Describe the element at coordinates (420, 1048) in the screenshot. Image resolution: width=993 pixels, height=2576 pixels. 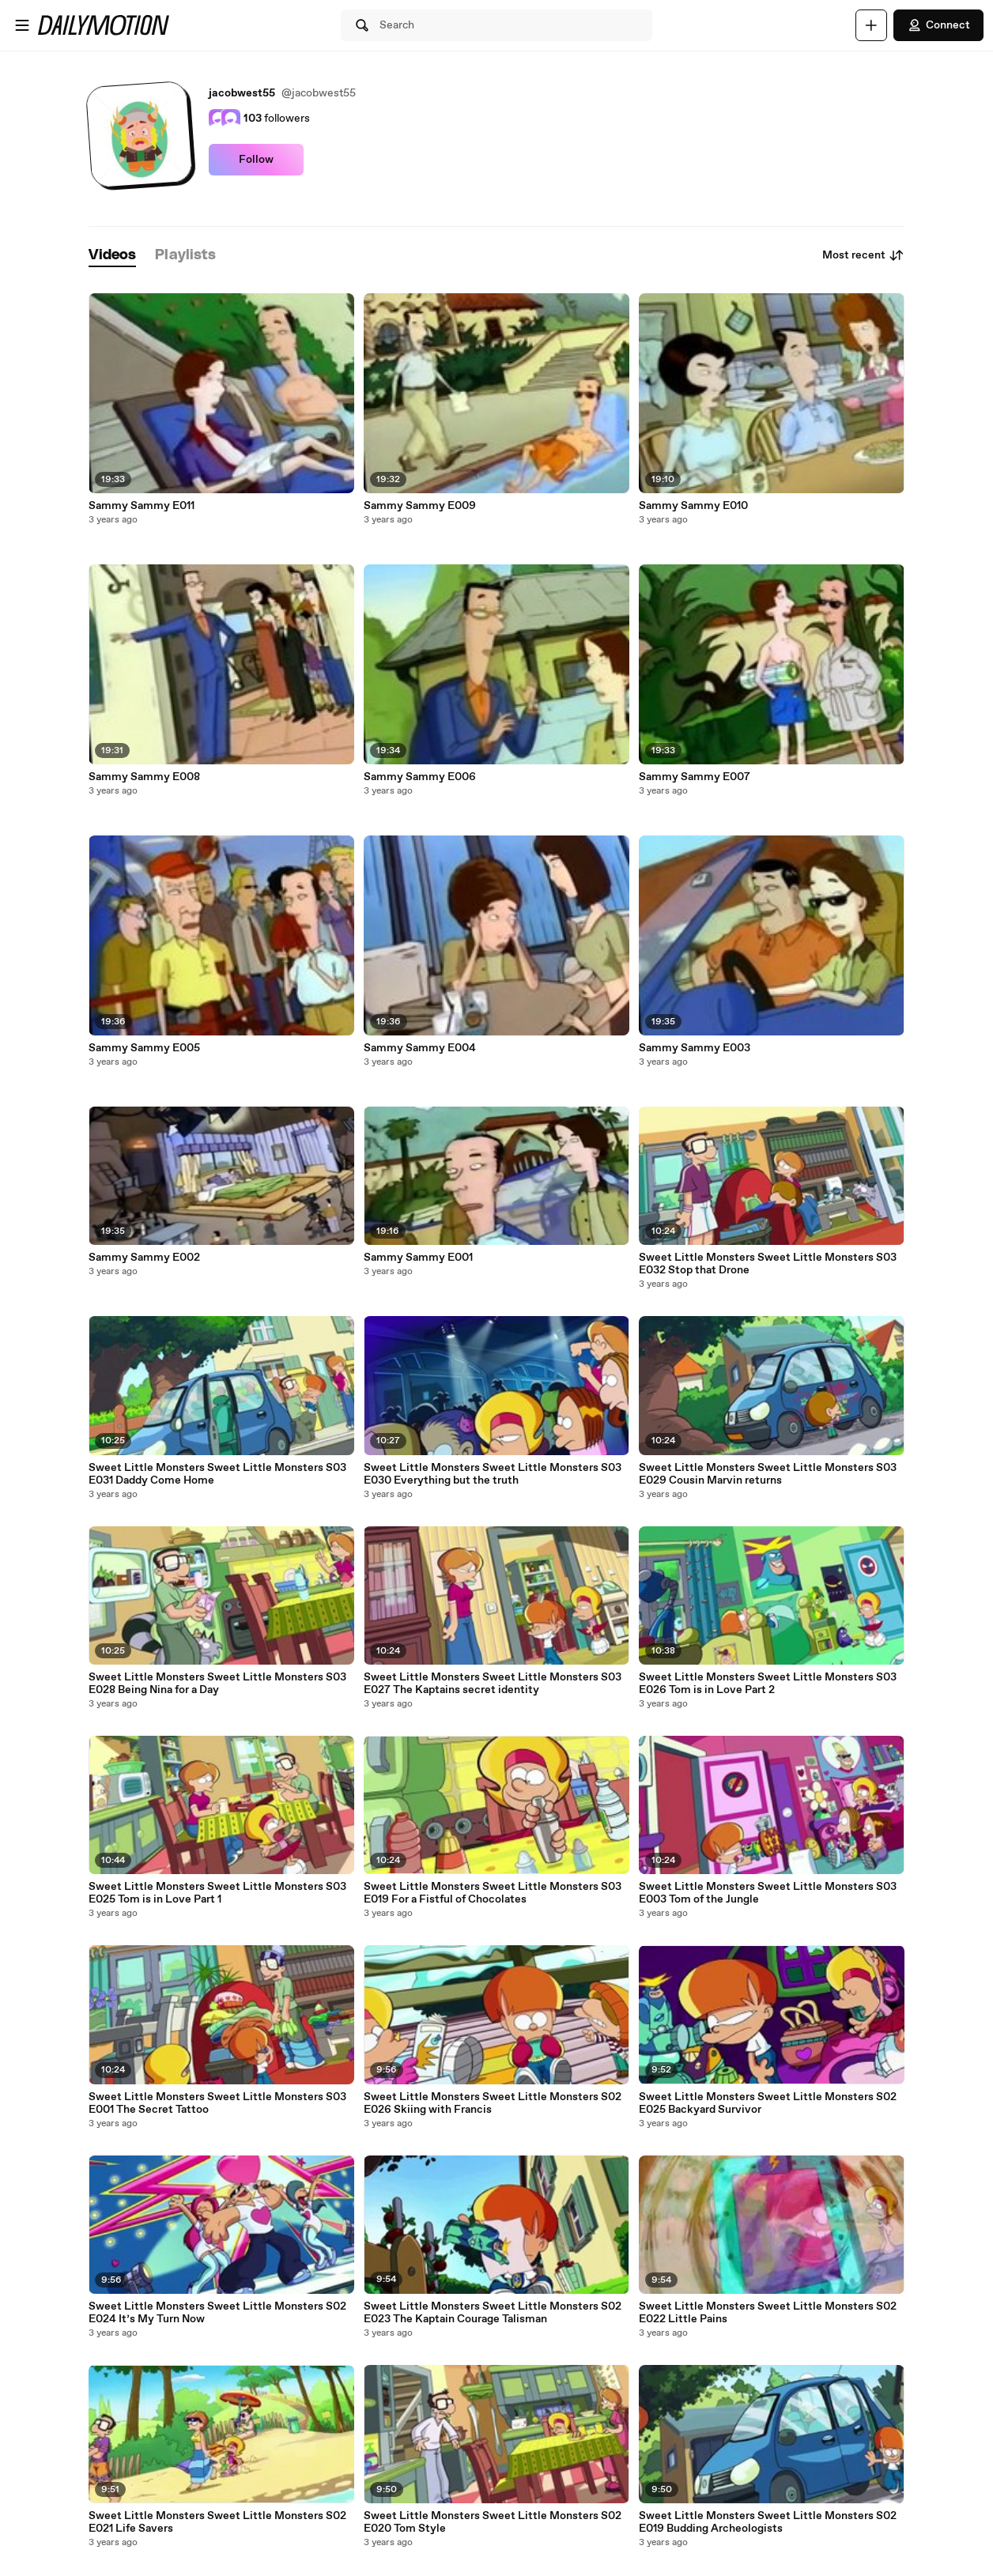
I see `Sammy Sammy E004` at that location.